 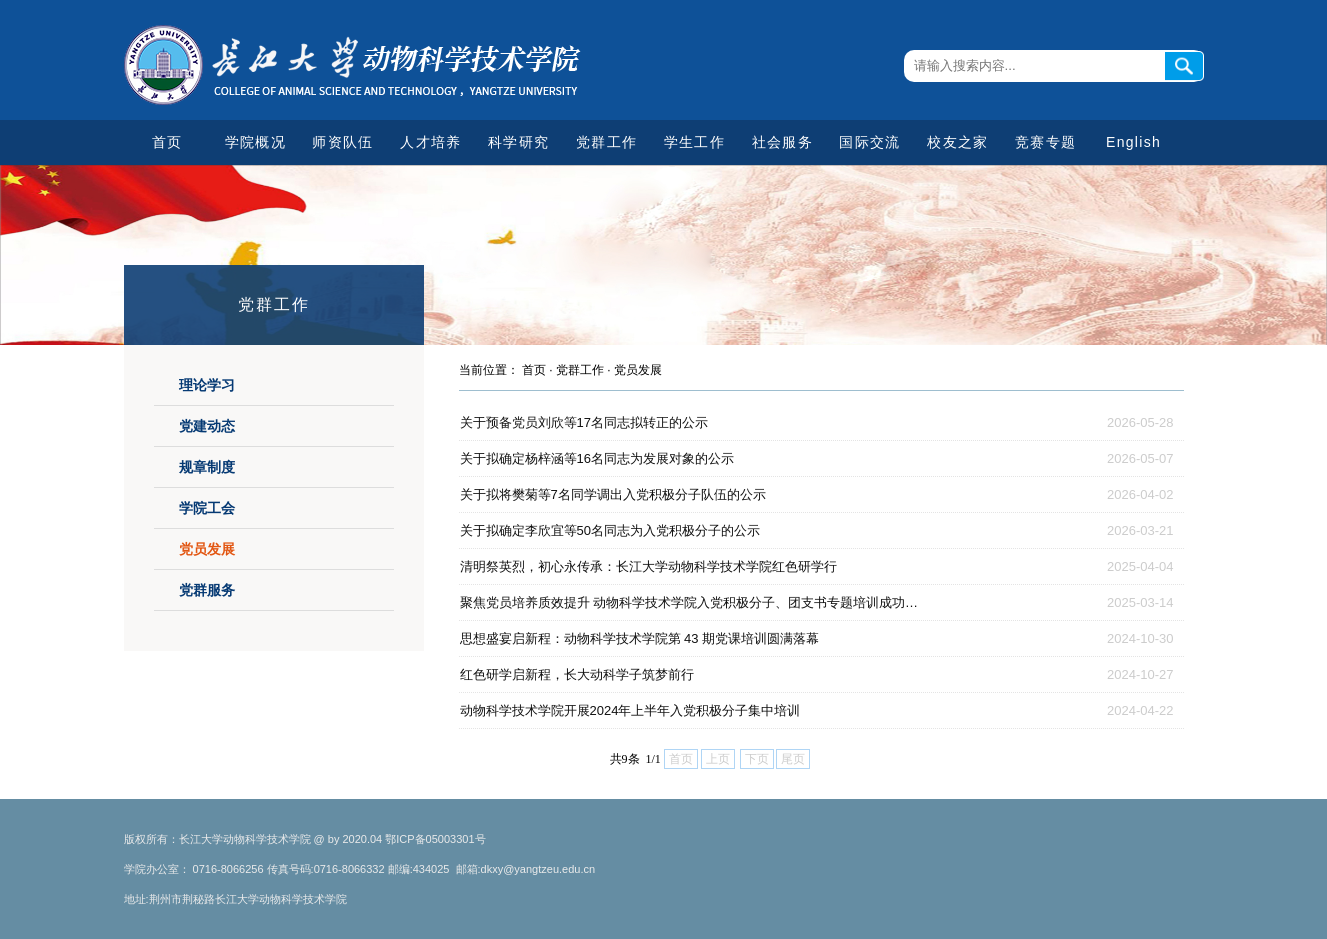 I want to click on 关于拟将樊菊等7名同学调出入党积极分子队伍的公示, so click(x=613, y=494).